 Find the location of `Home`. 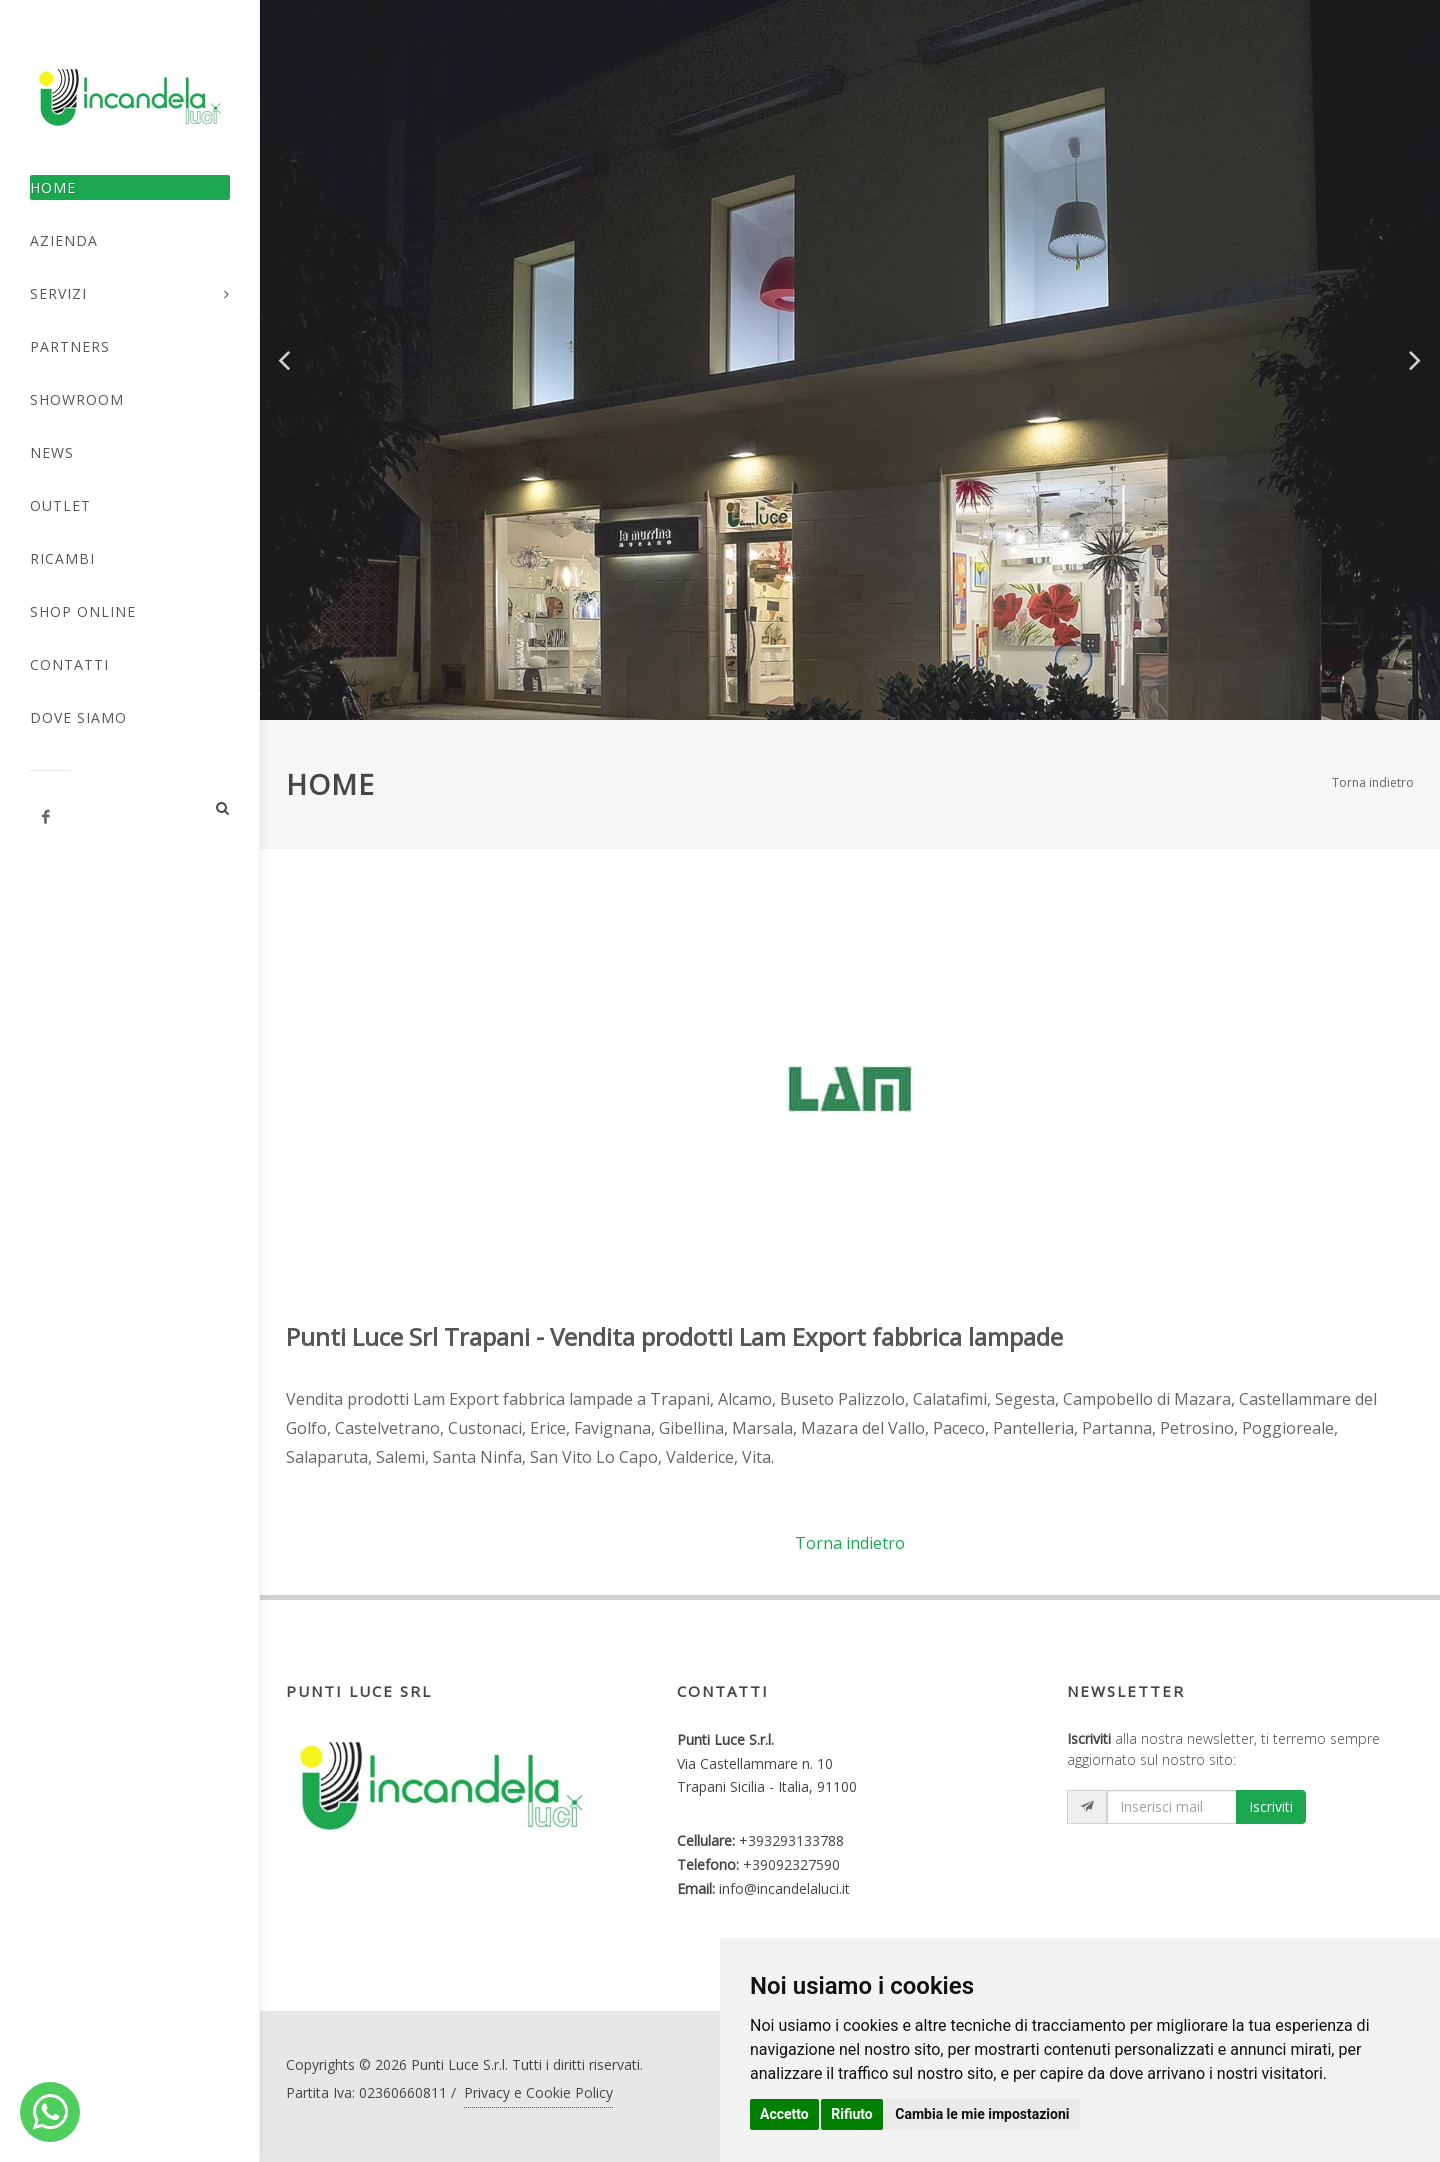

Home is located at coordinates (53, 187).